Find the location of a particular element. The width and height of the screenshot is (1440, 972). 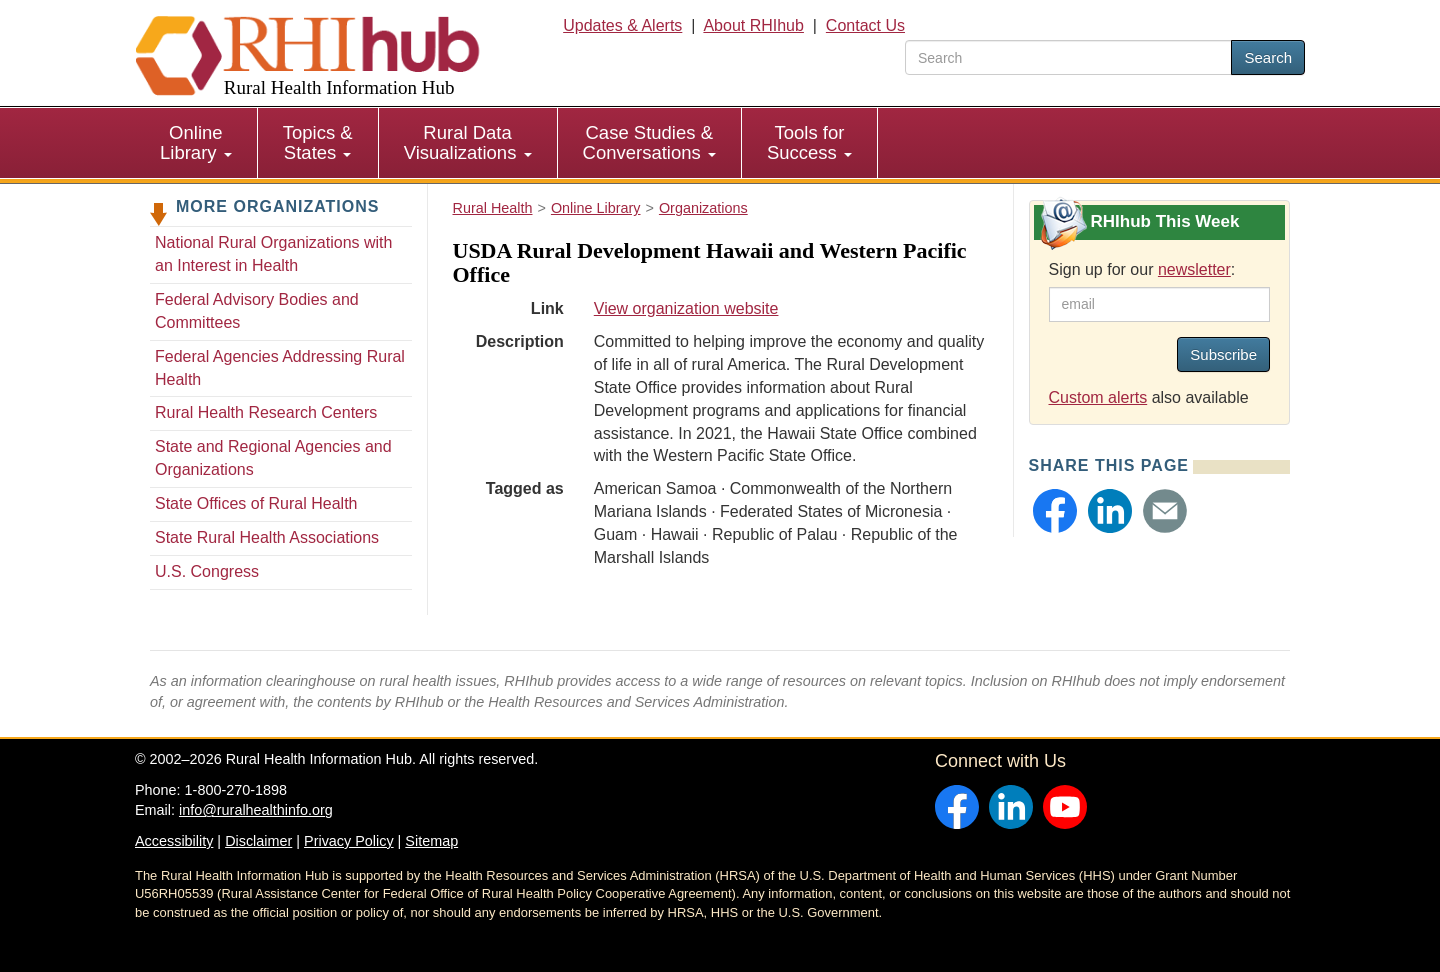

About RHIhub is located at coordinates (753, 25).